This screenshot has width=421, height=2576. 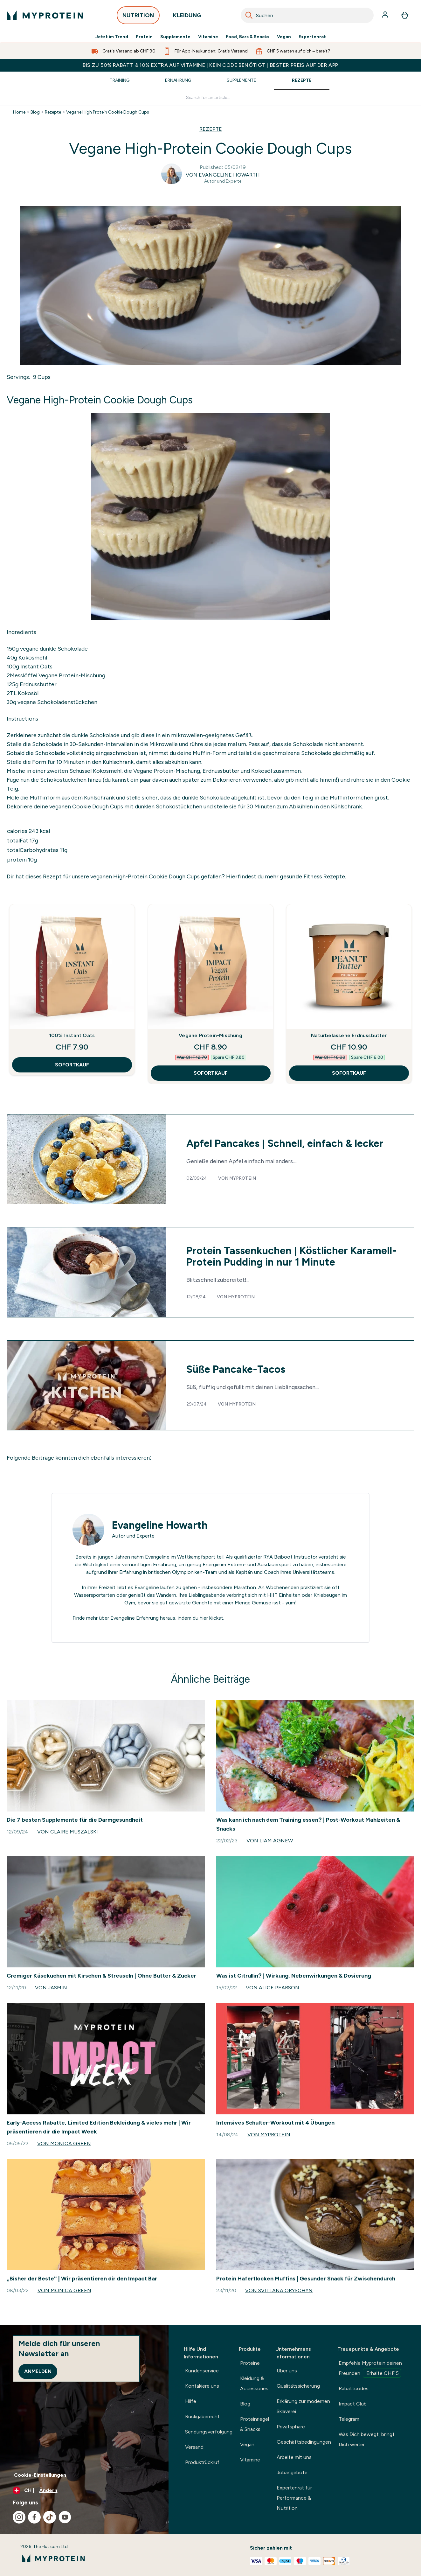 What do you see at coordinates (292, 2472) in the screenshot?
I see `Jobangebote` at bounding box center [292, 2472].